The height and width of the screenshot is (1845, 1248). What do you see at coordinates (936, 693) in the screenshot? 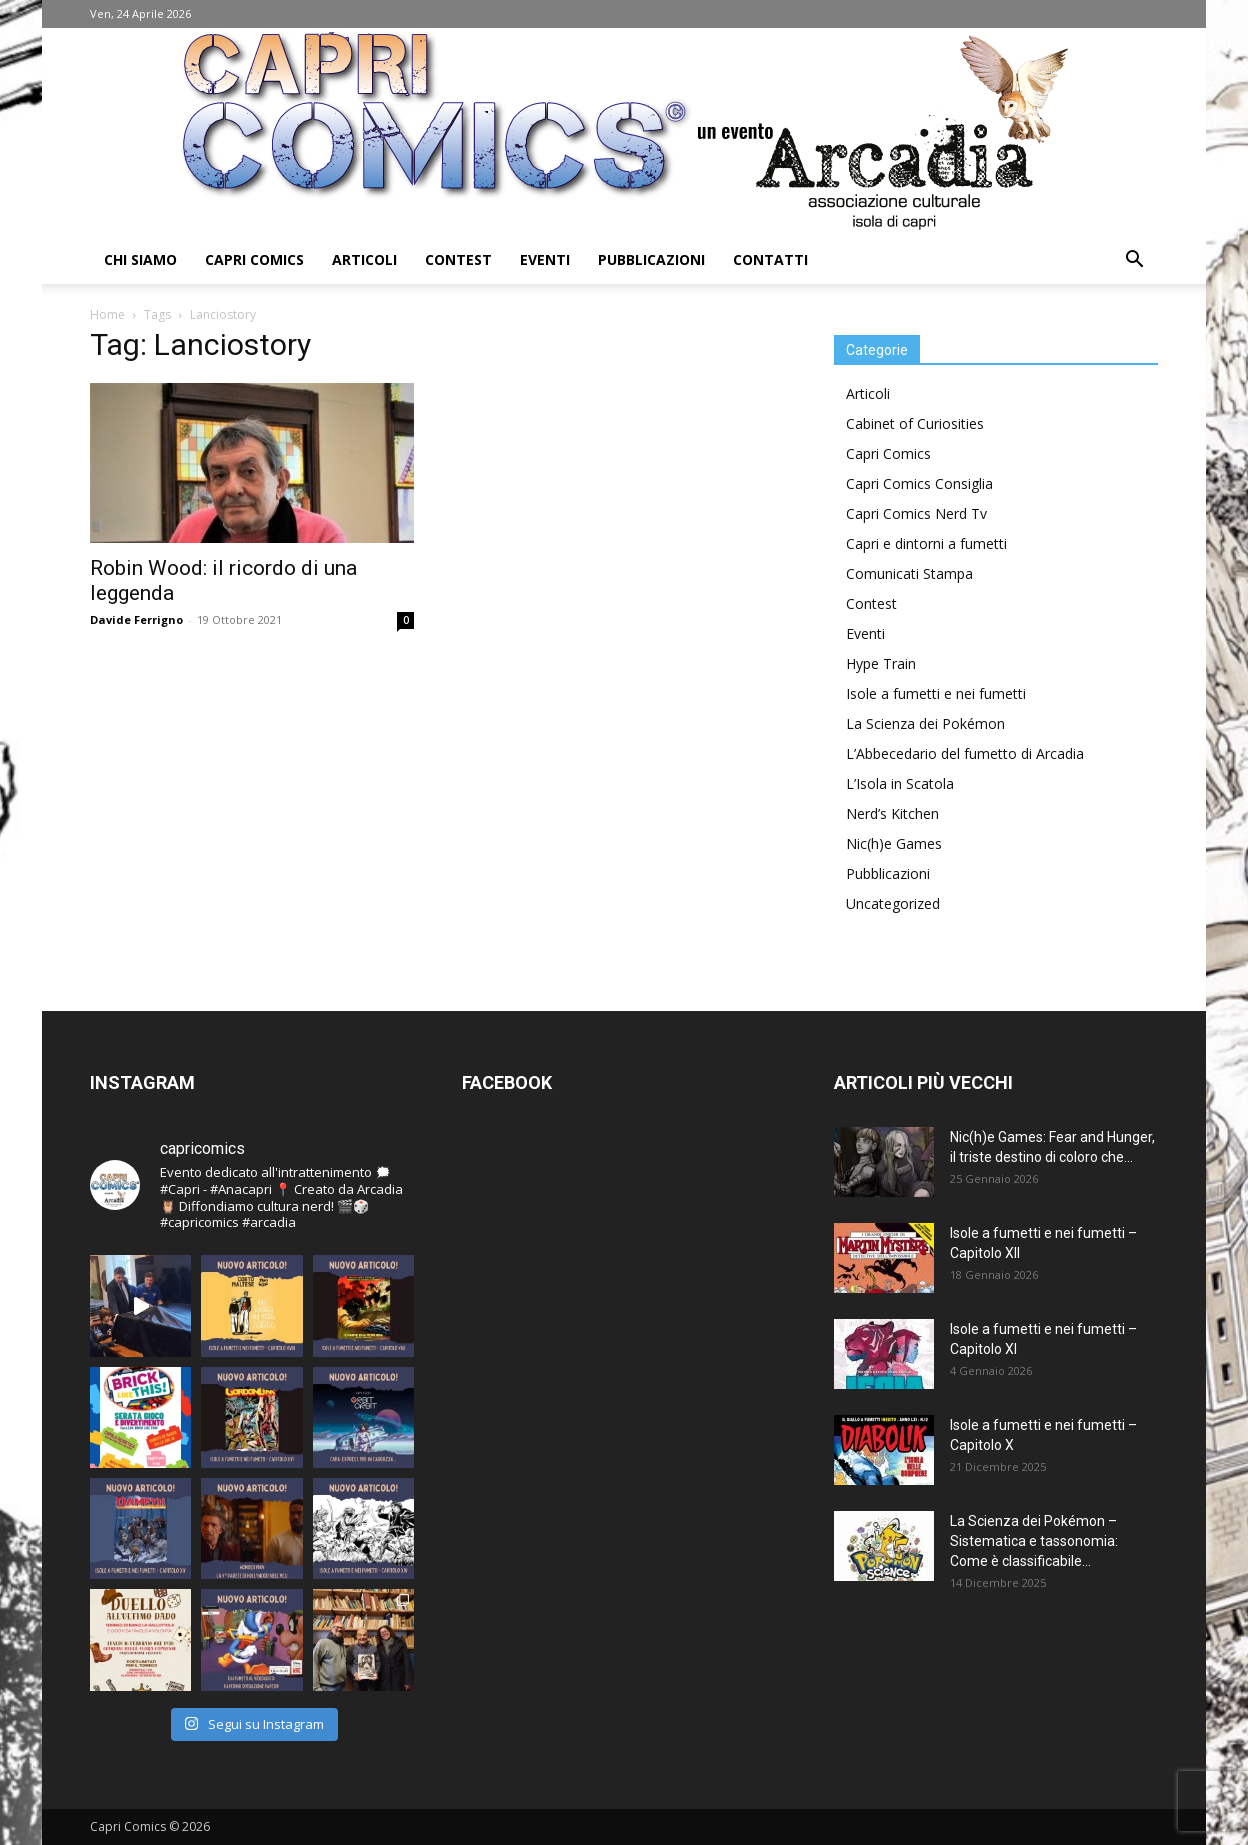
I see `Isole a fumetti e nei fumetti` at bounding box center [936, 693].